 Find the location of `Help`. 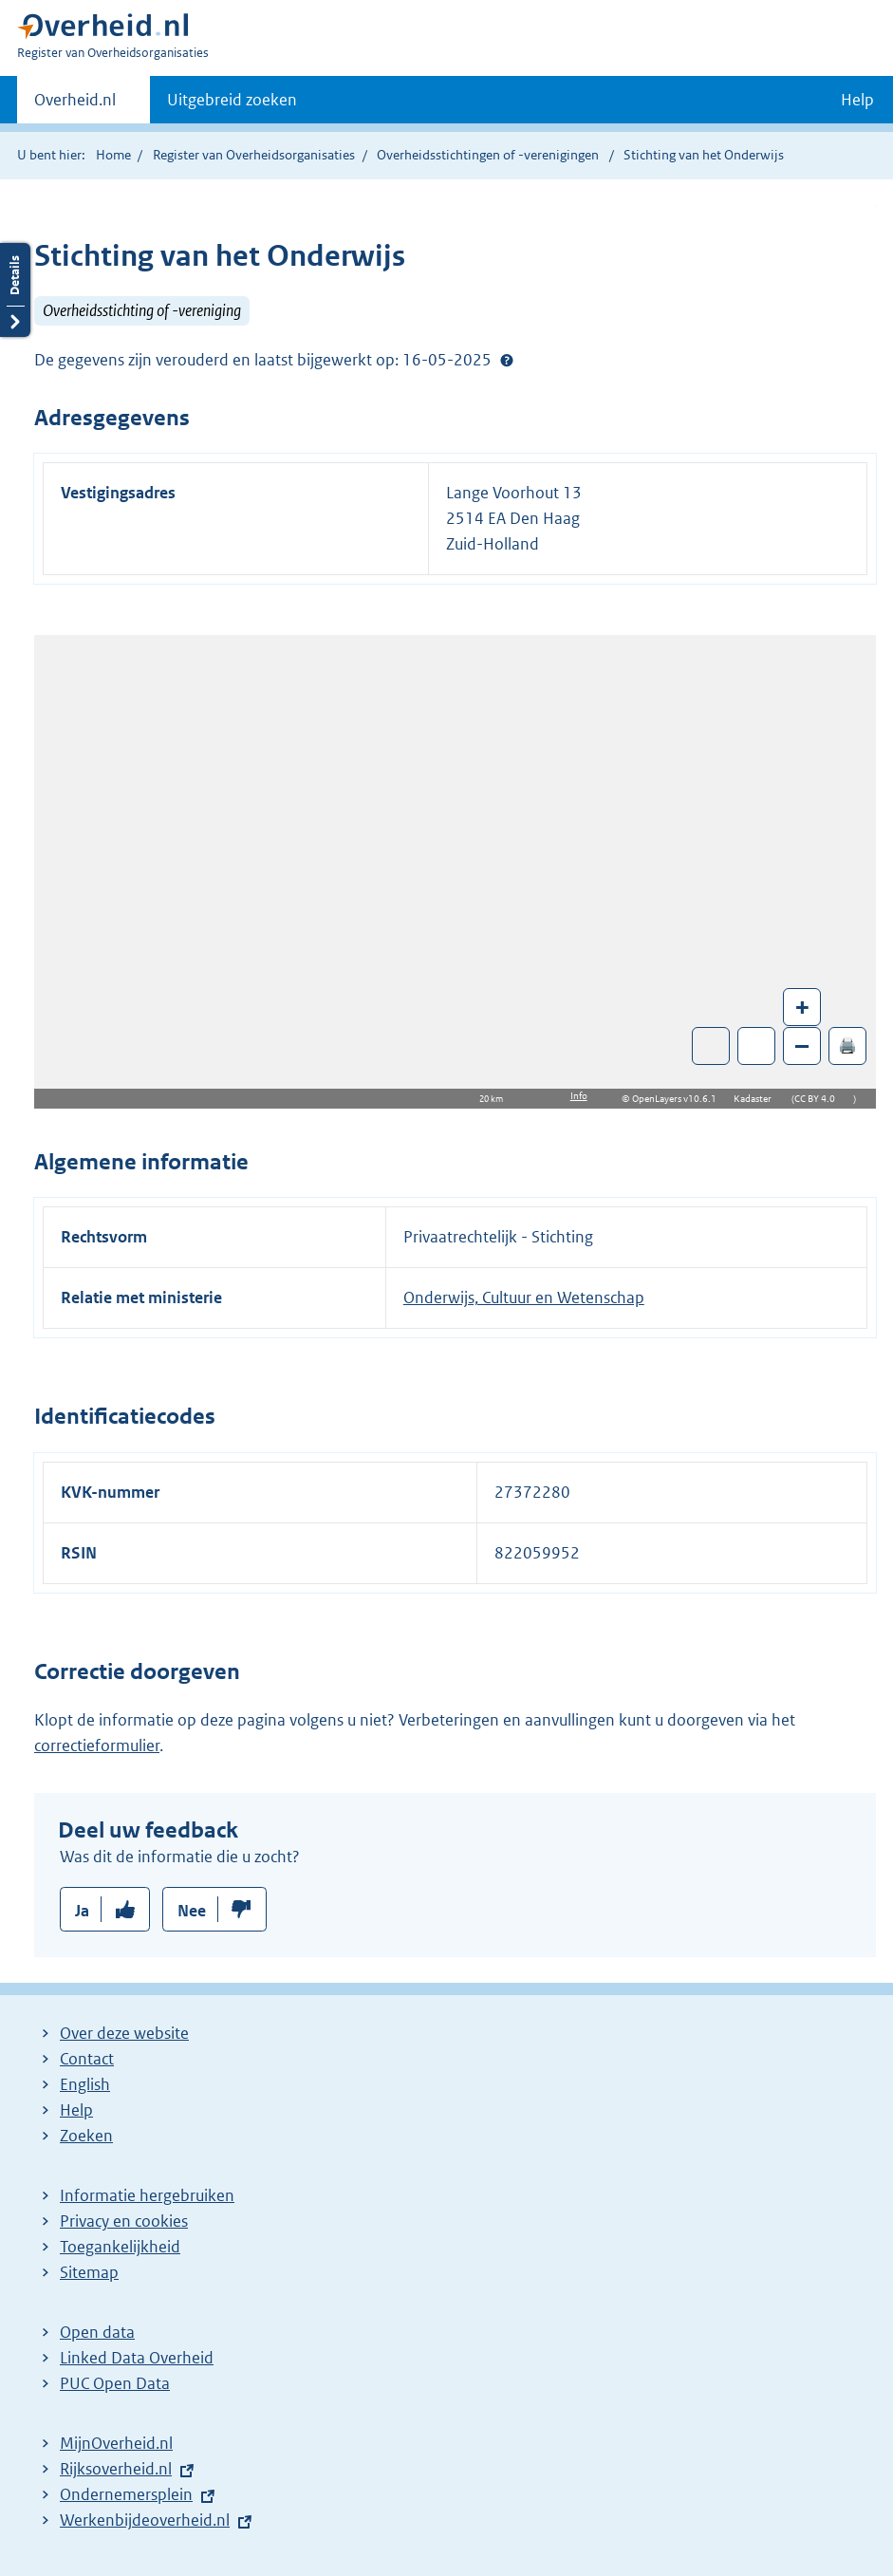

Help is located at coordinates (76, 2110).